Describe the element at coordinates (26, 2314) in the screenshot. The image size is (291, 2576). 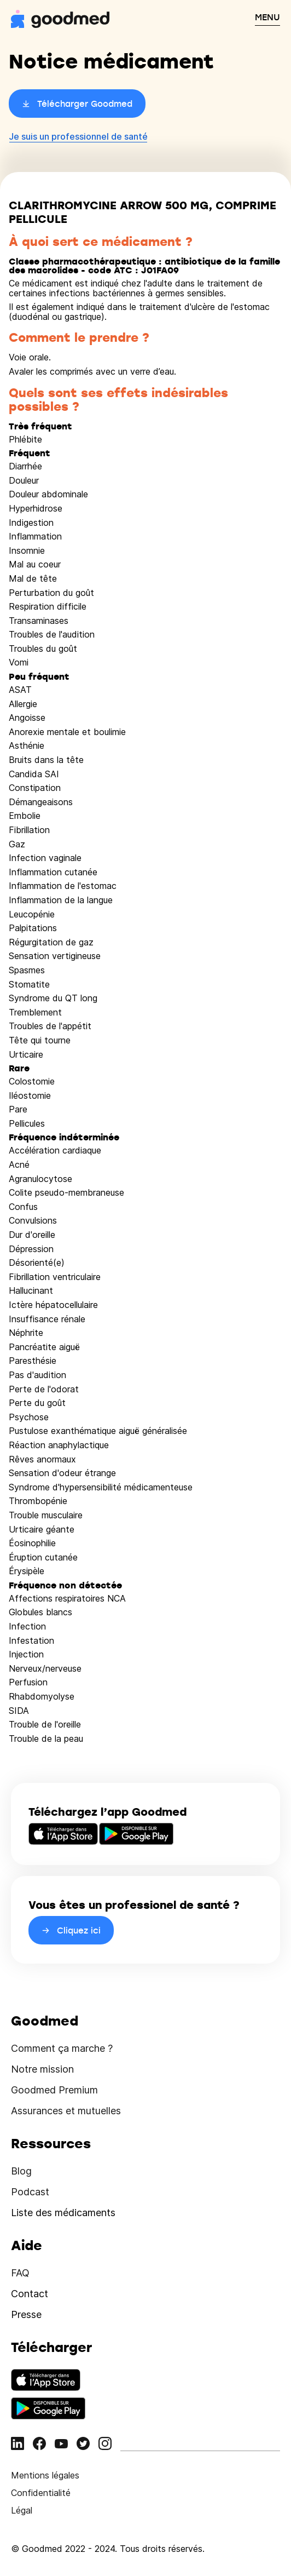
I see `Presse` at that location.